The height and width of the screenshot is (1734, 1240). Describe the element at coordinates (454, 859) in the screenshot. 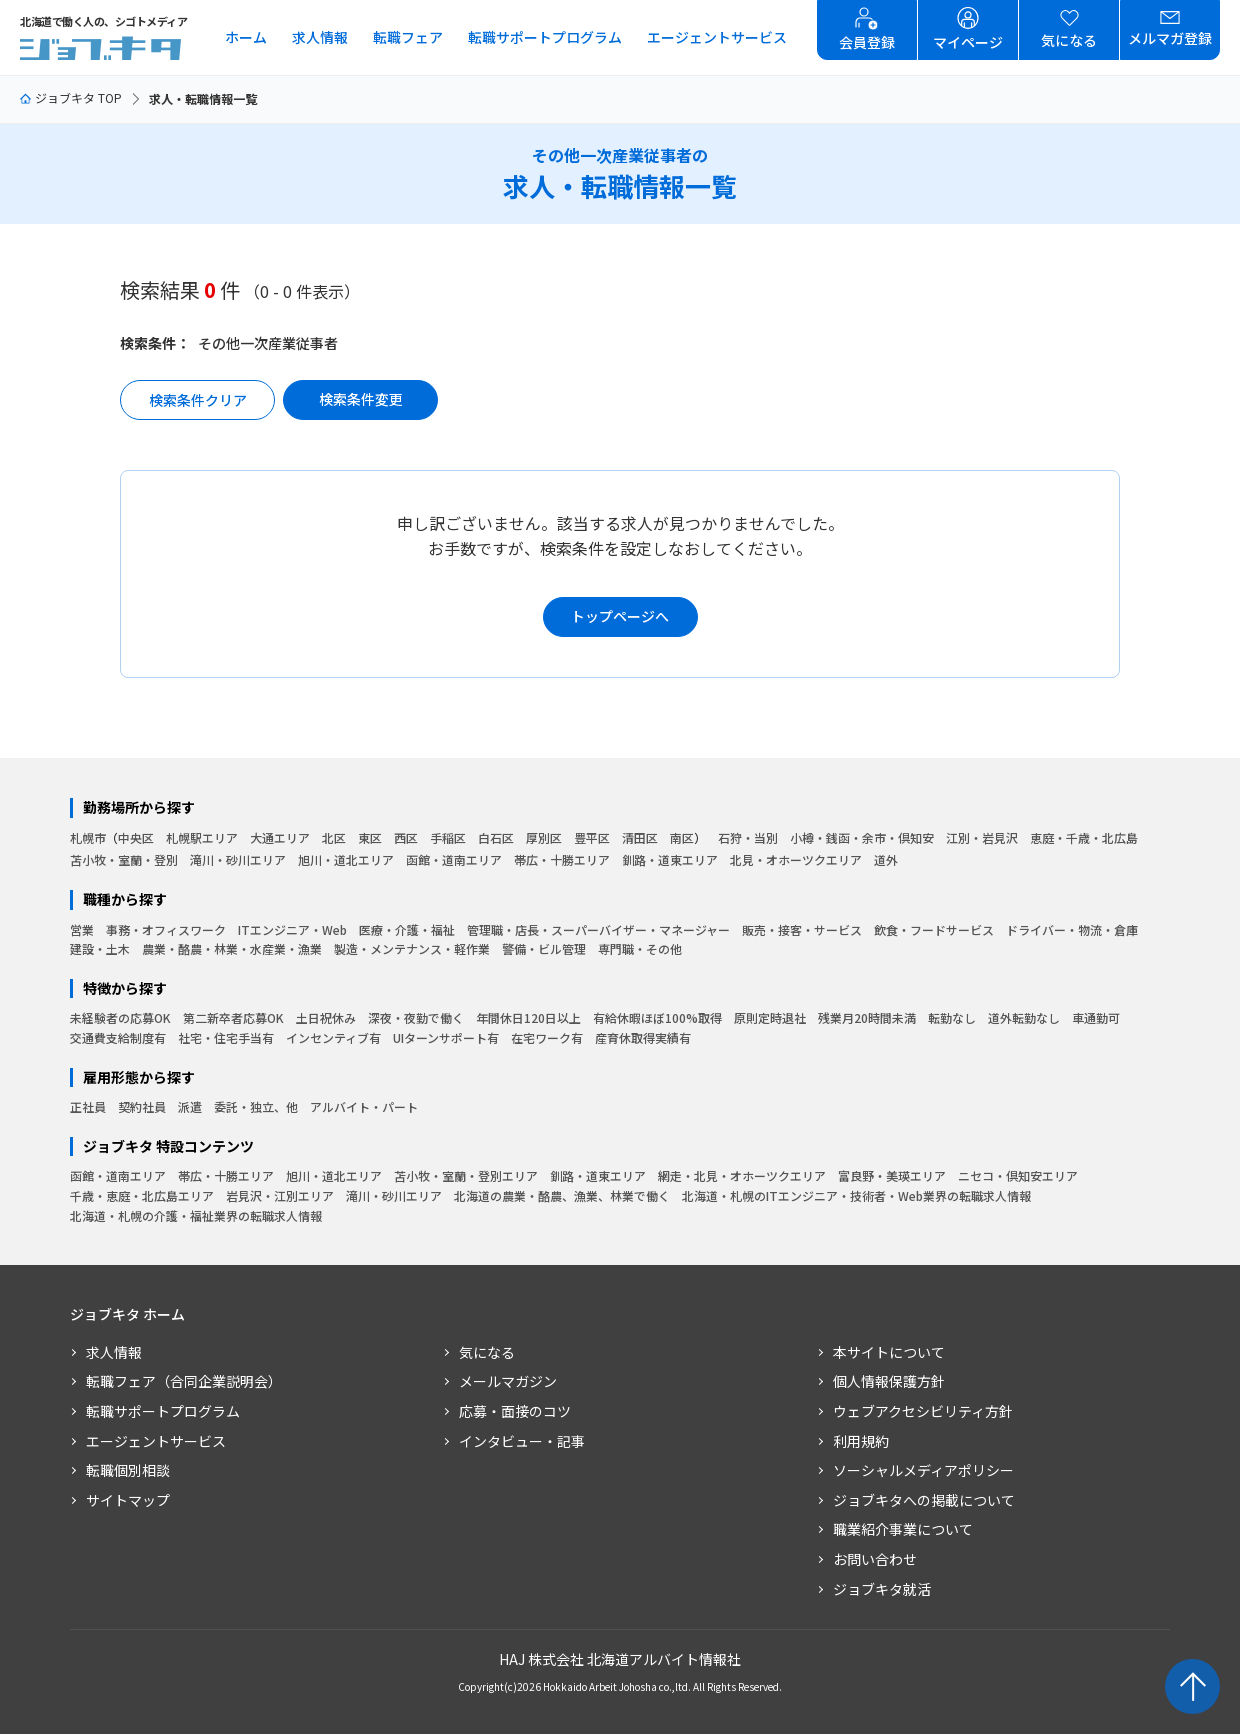

I see `函館・道南エリア` at that location.